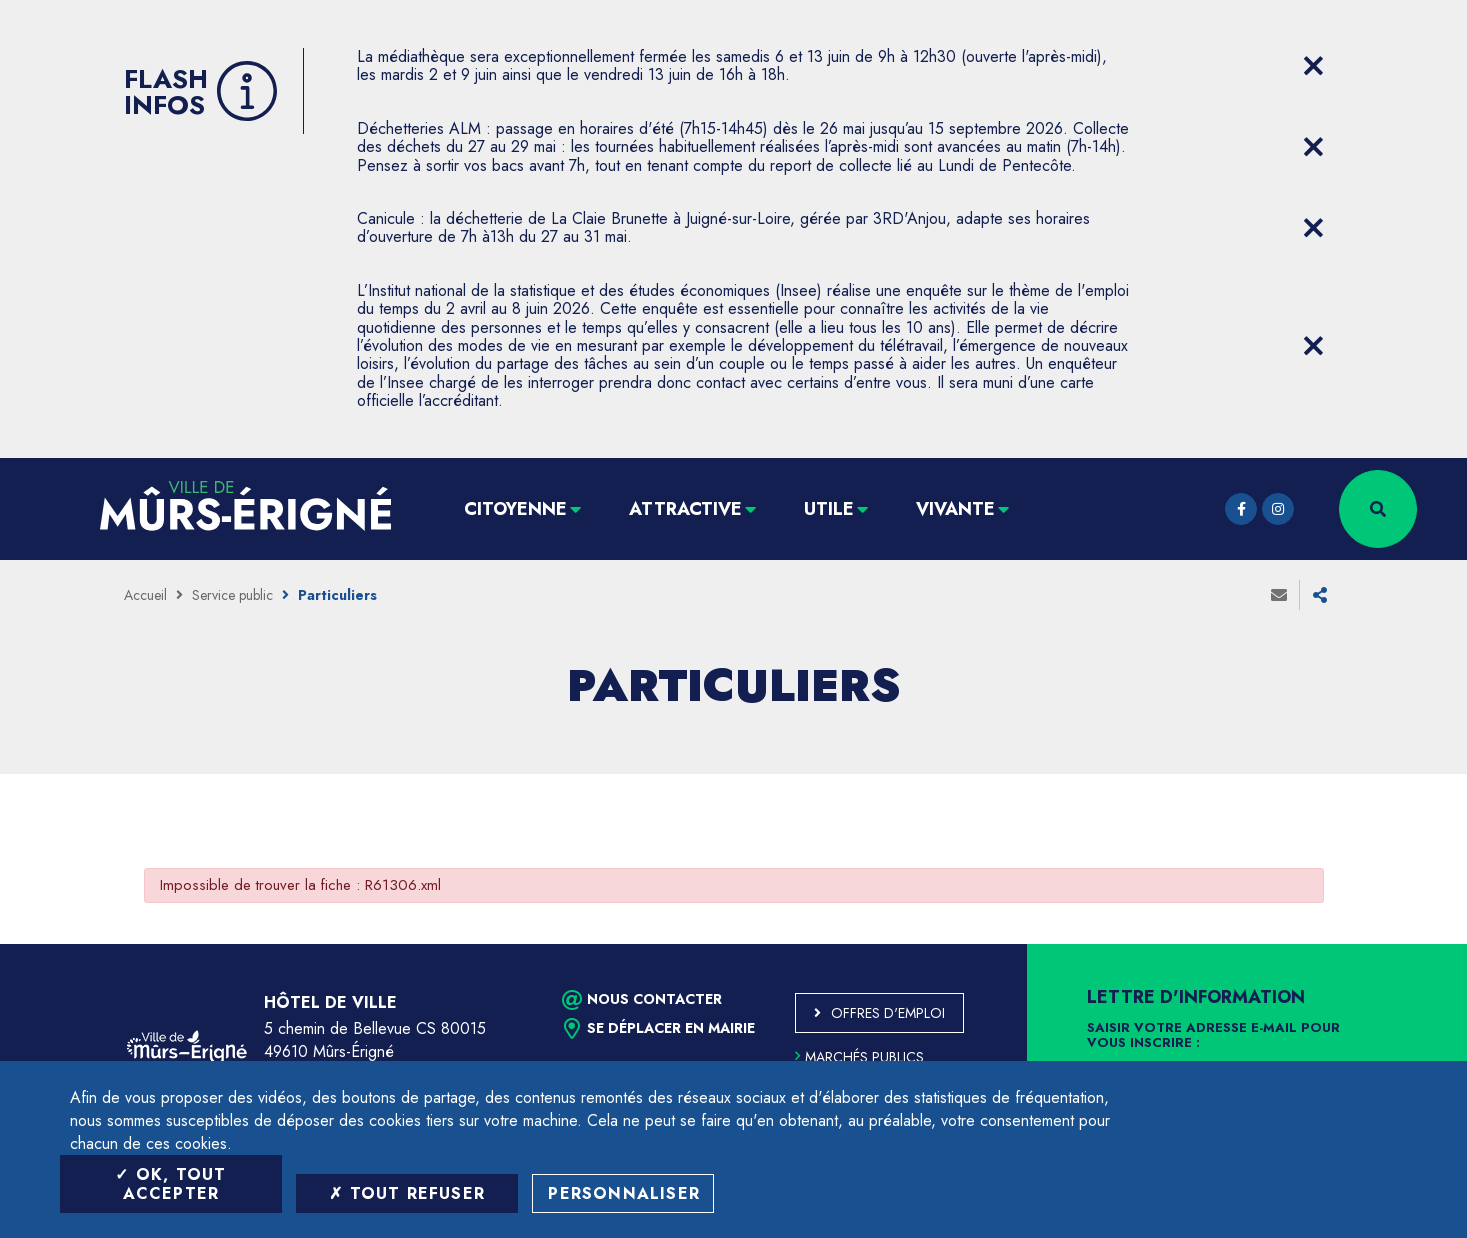 The image size is (1467, 1238). Describe the element at coordinates (955, 509) in the screenshot. I see `Vivante` at that location.